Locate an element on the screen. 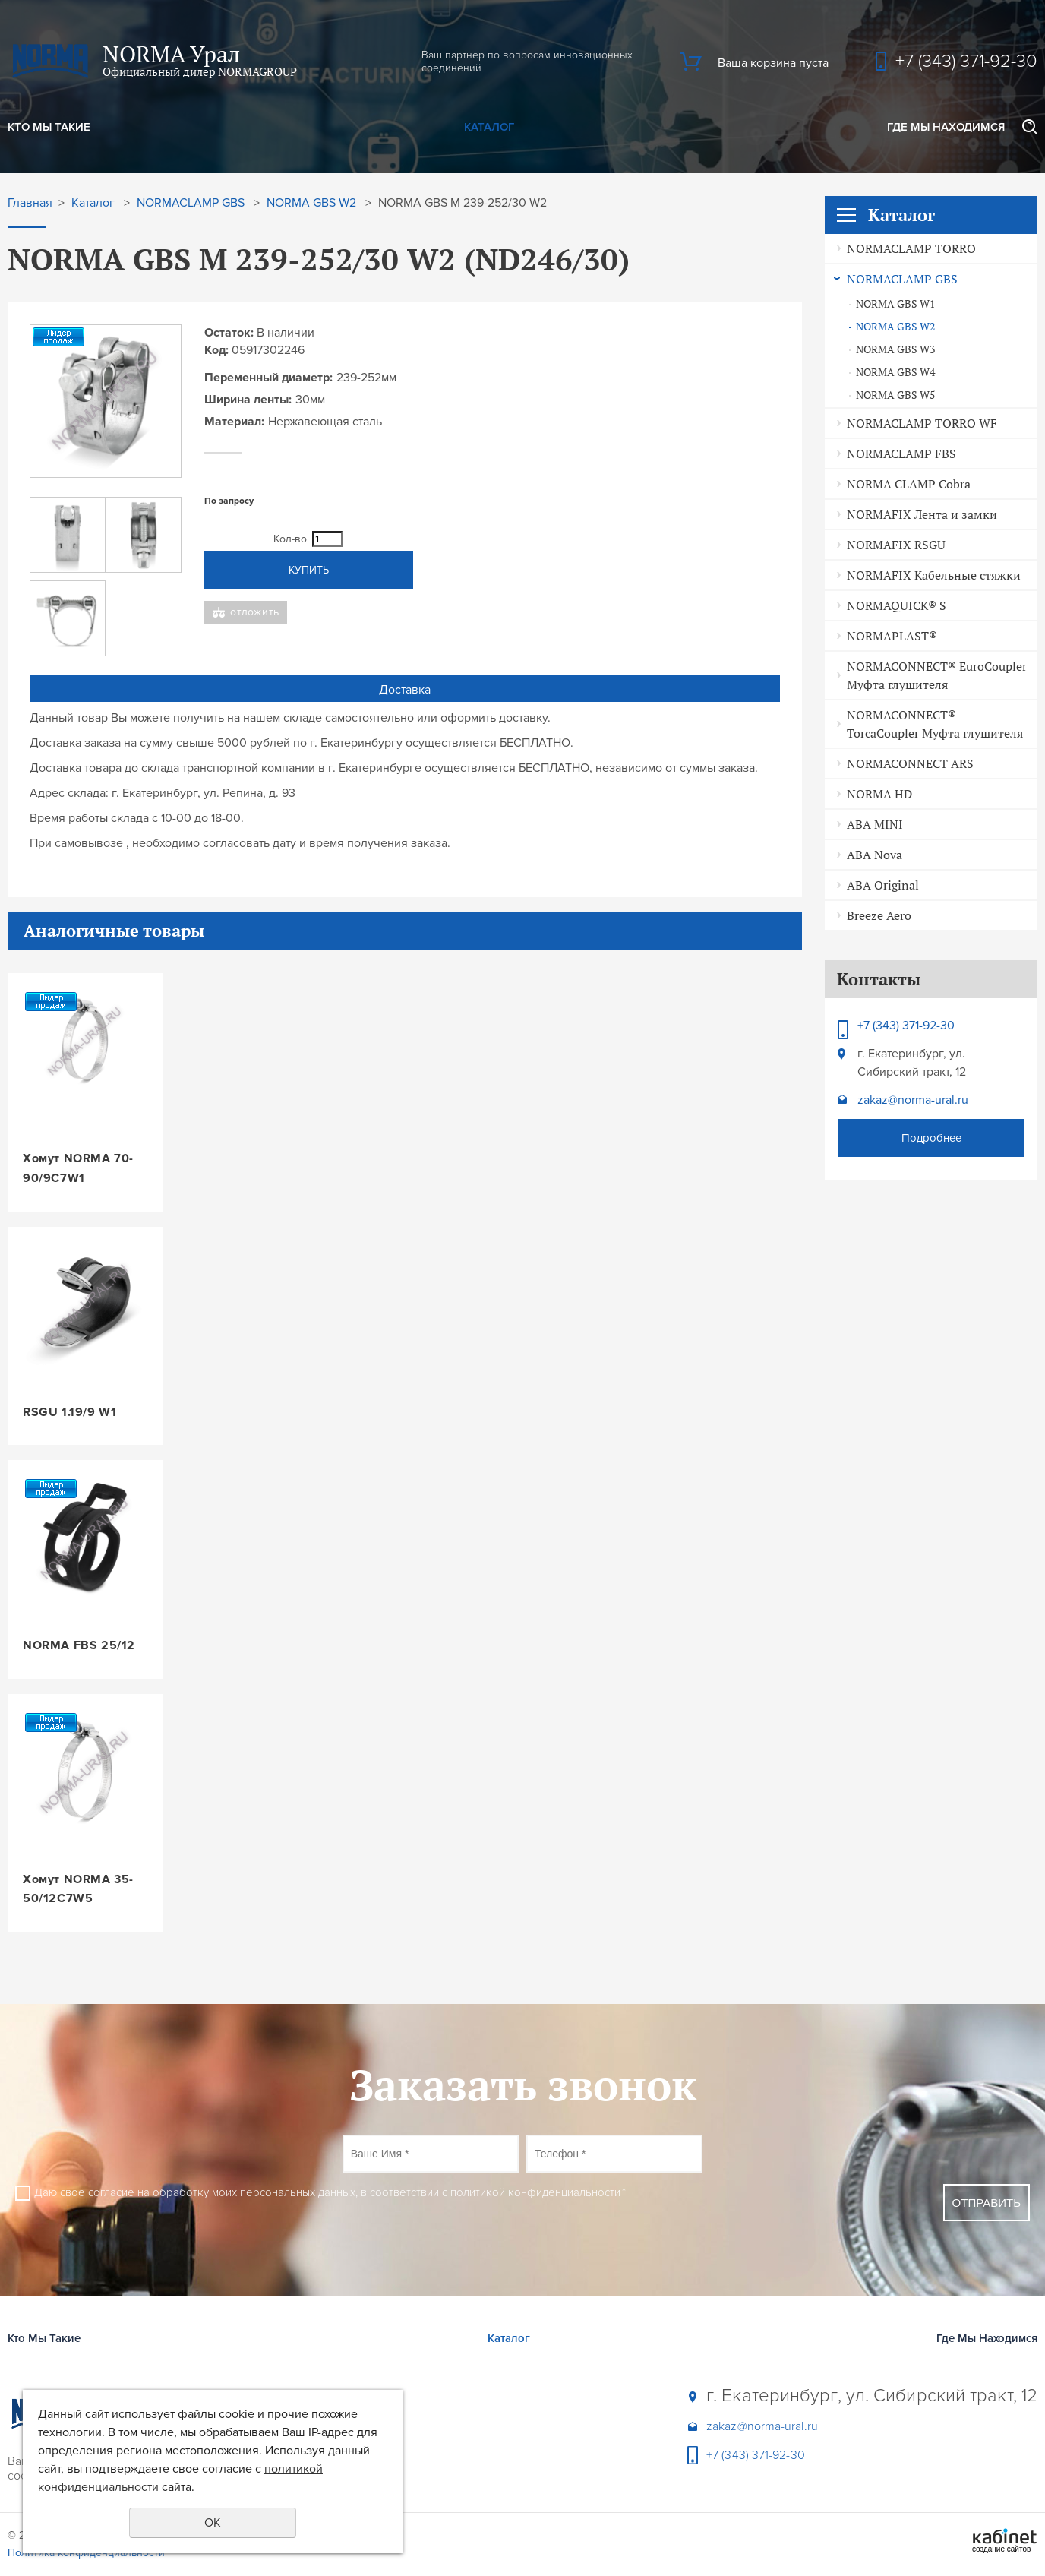 The image size is (1045, 2576). RSGU 1.19/9 W1 is located at coordinates (69, 1412).